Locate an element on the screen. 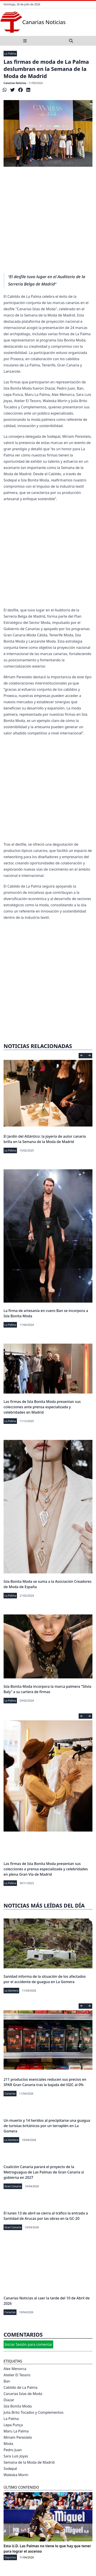 This screenshot has width=96, height=2576. Sodepal is located at coordinates (10, 2468).